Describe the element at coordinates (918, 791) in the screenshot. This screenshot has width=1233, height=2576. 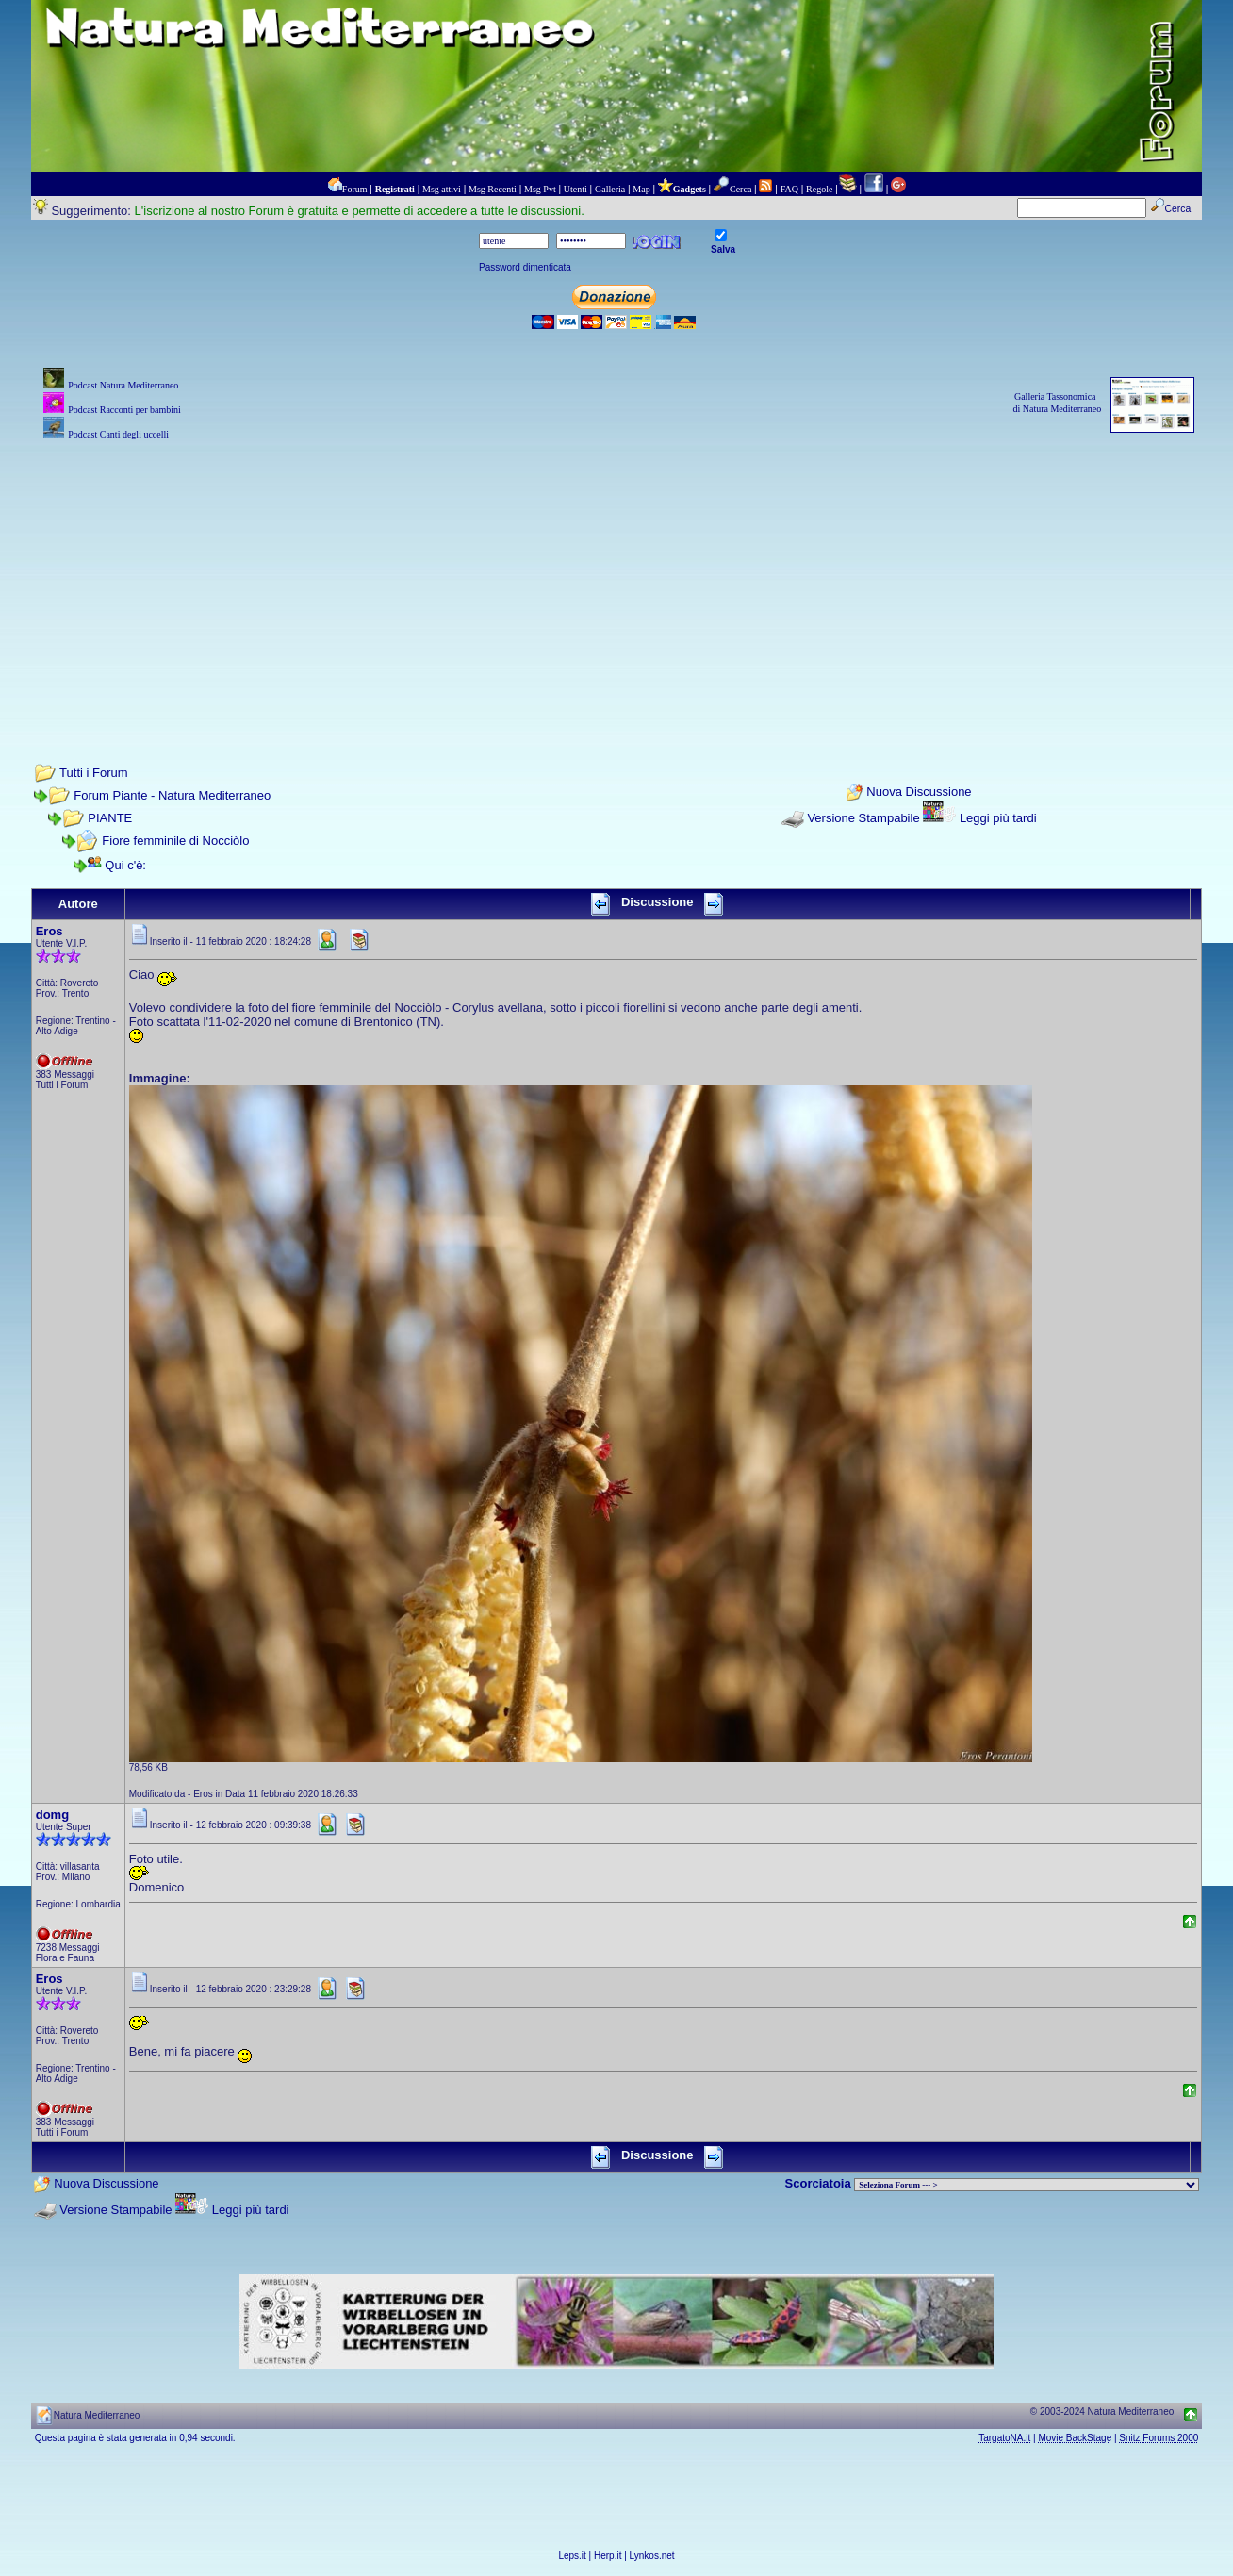
I see `Nuova Discussione` at that location.